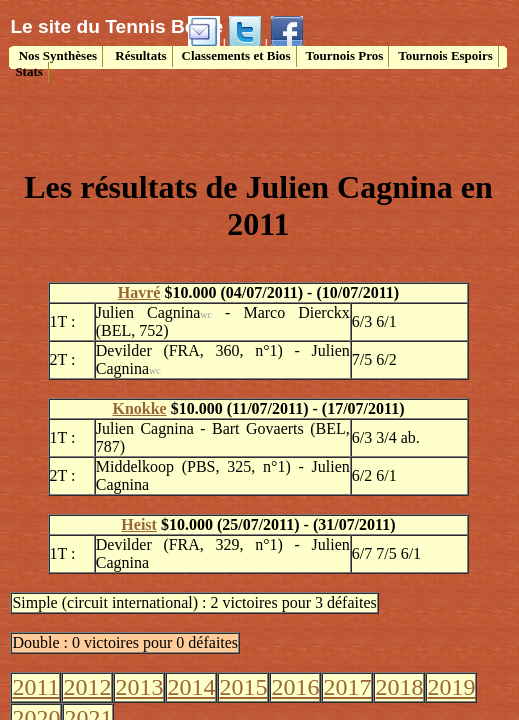 The image size is (519, 720). I want to click on 2019, so click(451, 687).